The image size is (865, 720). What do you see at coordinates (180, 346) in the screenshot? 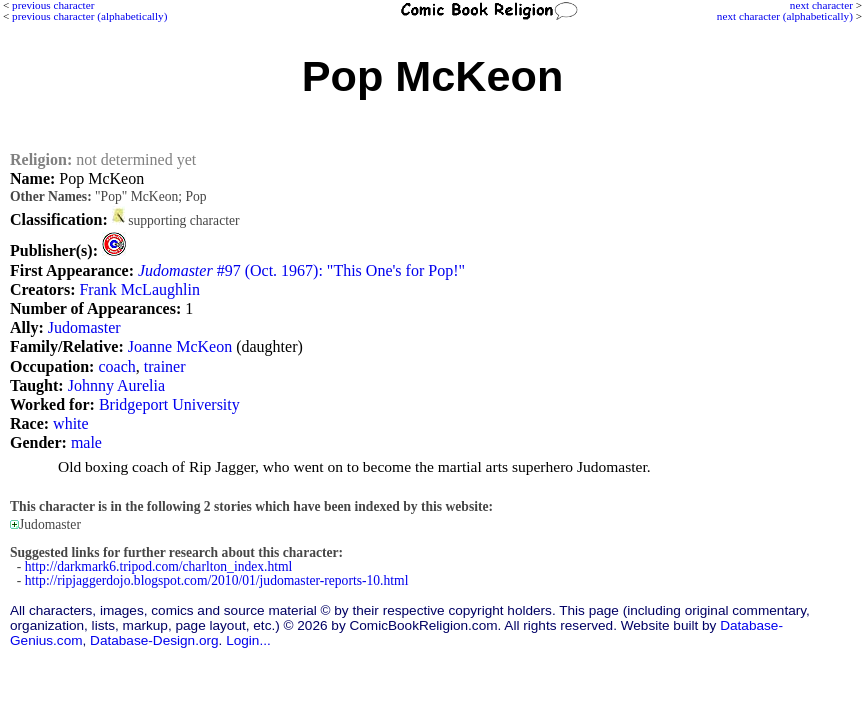
I see `Joanne McKeon` at bounding box center [180, 346].